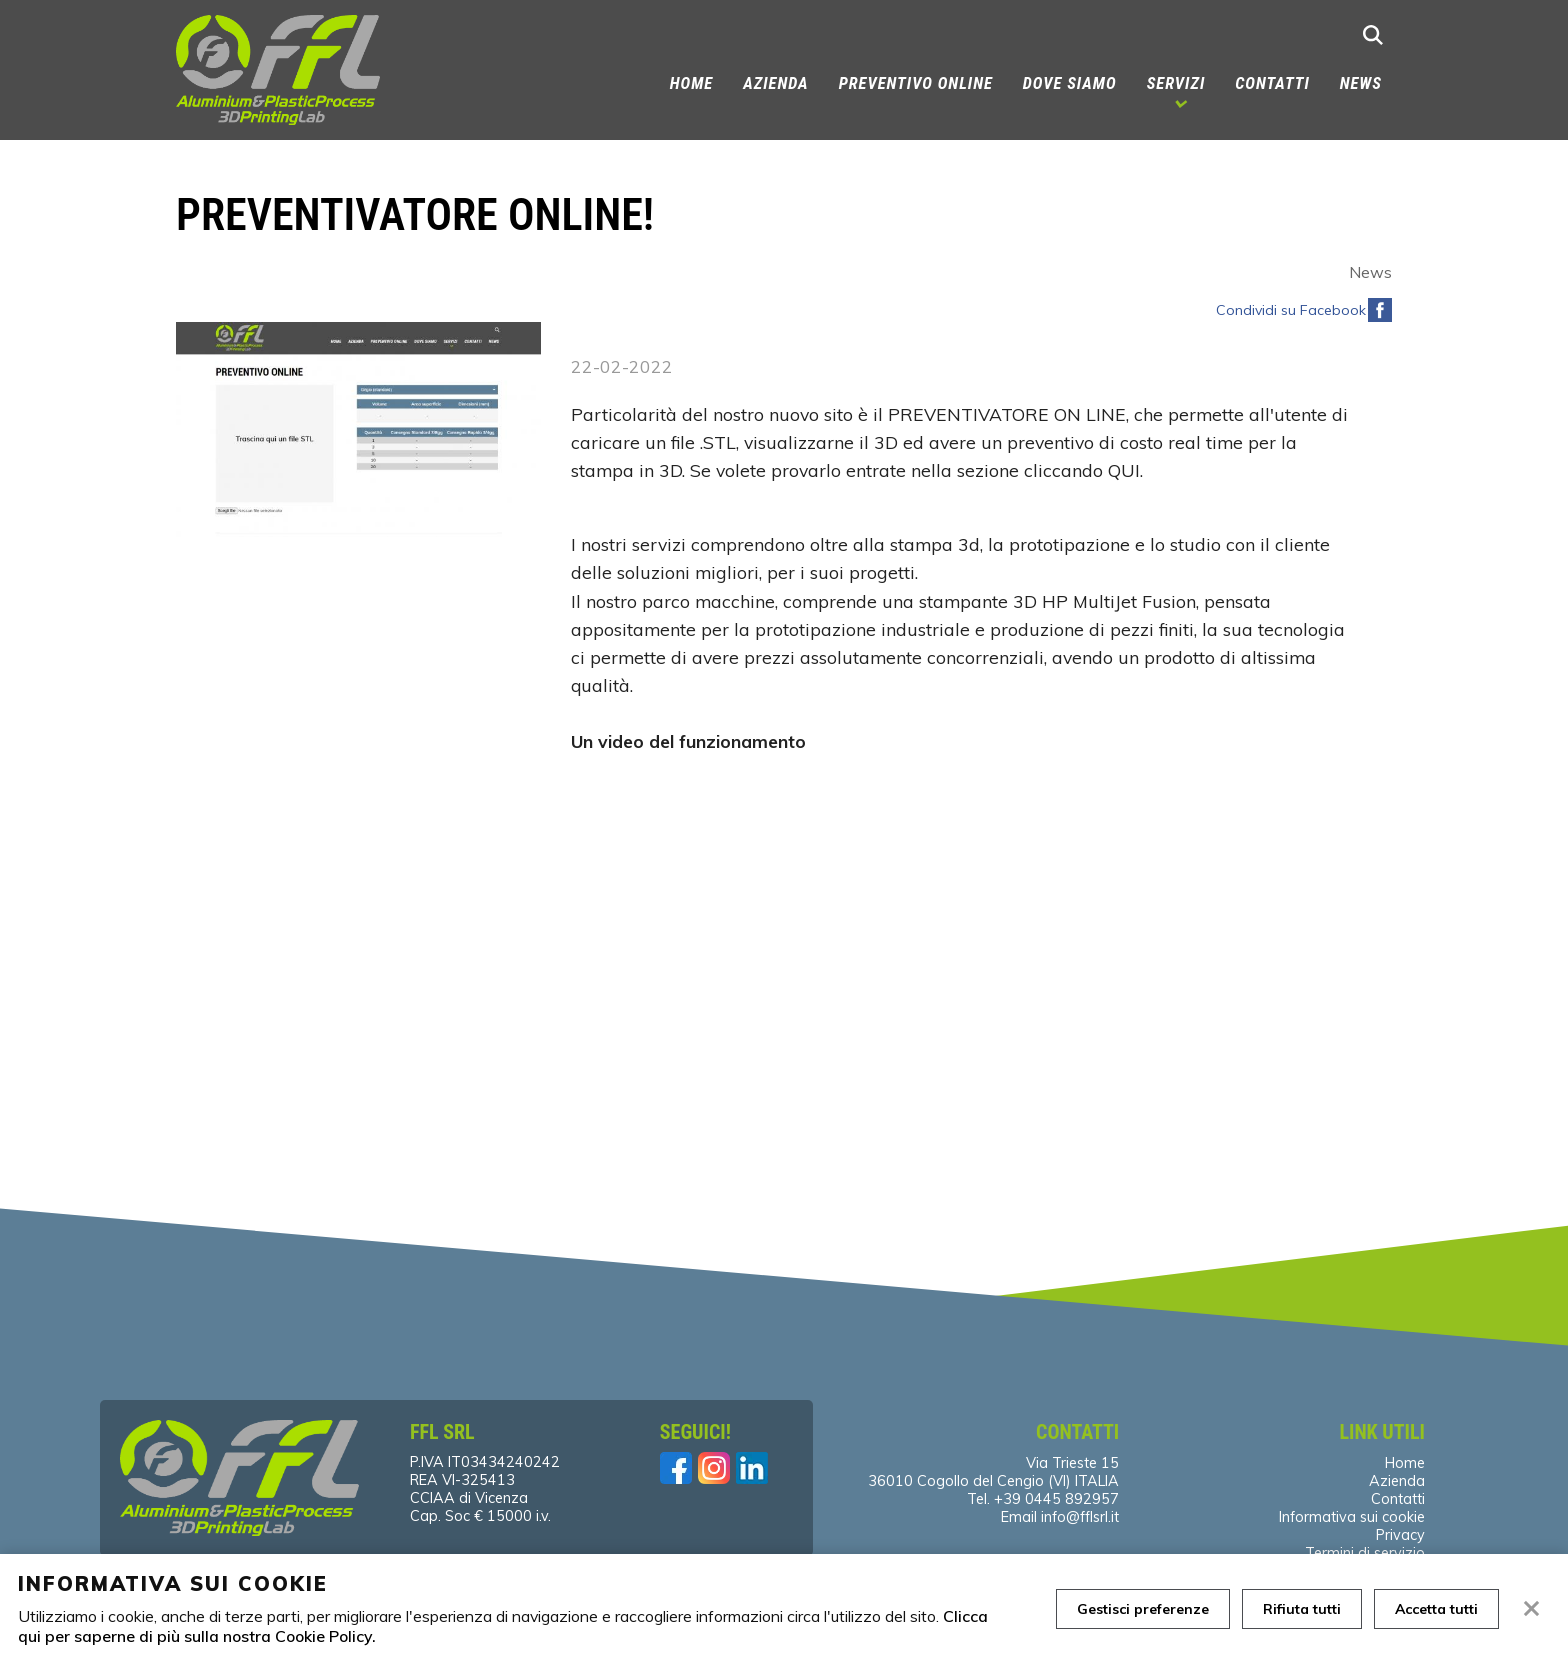 The width and height of the screenshot is (1568, 1664). Describe the element at coordinates (1361, 83) in the screenshot. I see `News` at that location.